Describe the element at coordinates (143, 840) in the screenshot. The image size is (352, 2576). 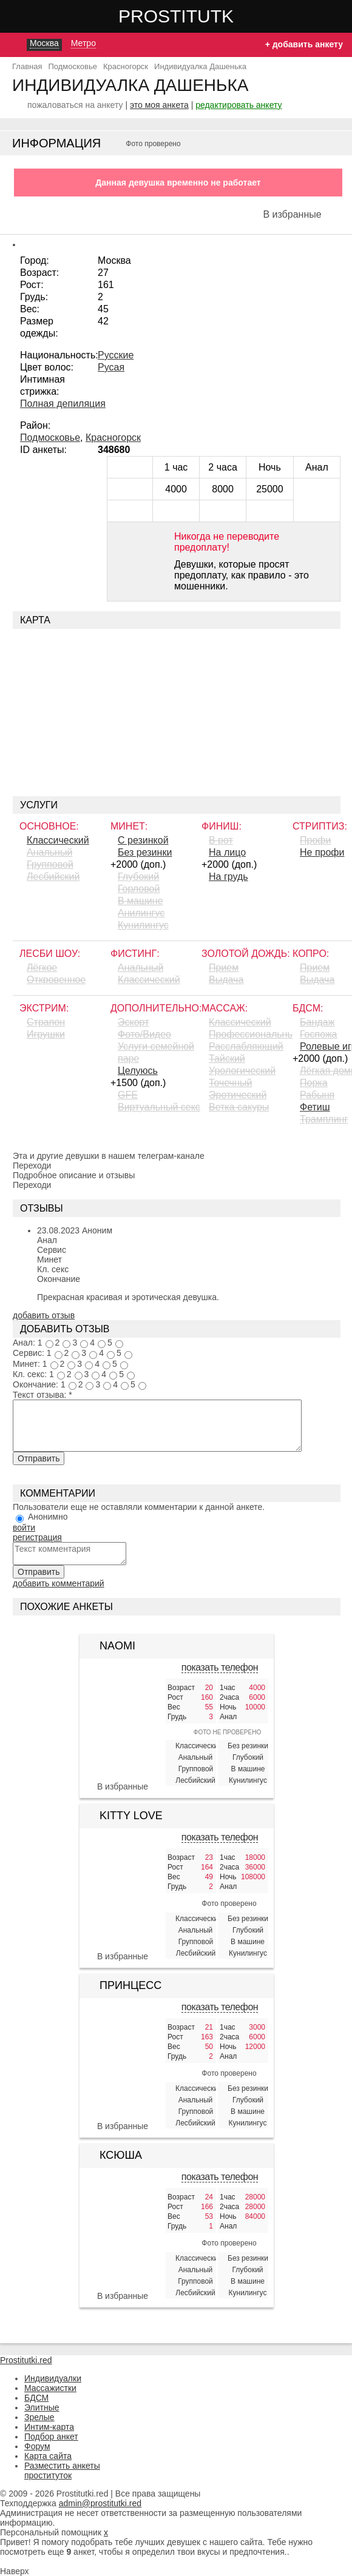
I see `С резинкой` at that location.